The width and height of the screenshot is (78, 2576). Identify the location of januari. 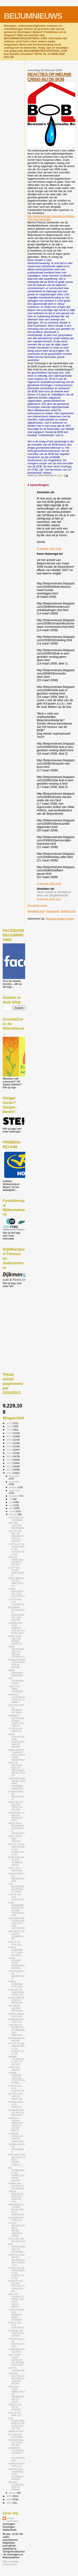
(13, 2493).